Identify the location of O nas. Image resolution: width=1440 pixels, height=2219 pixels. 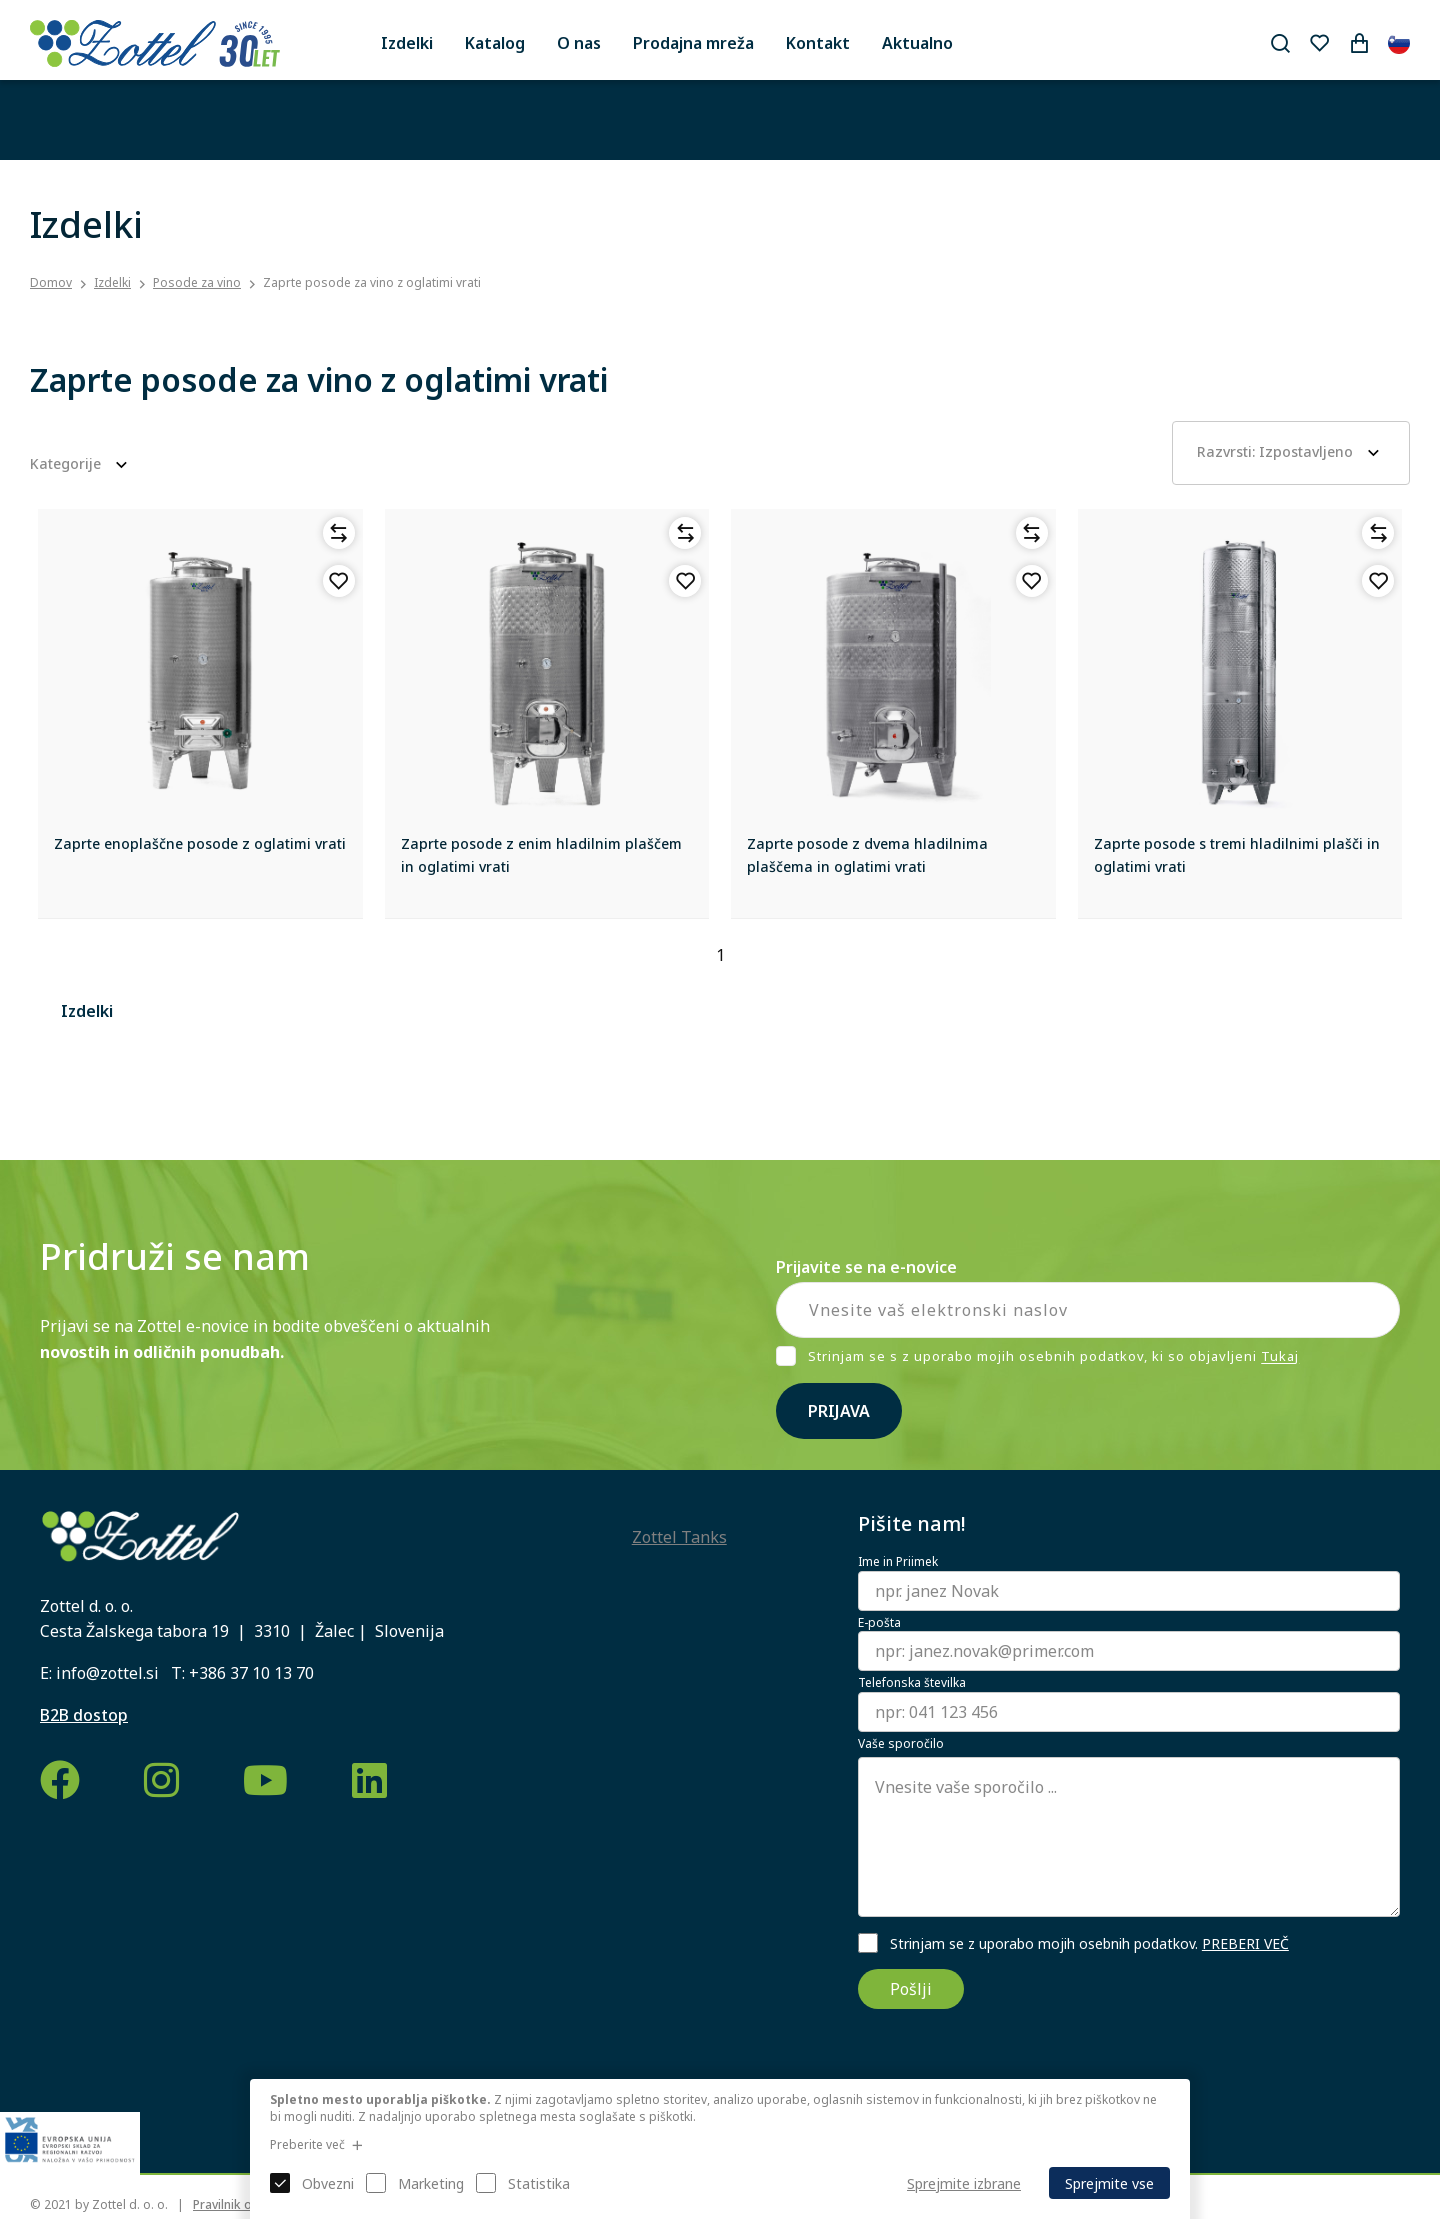
(579, 43).